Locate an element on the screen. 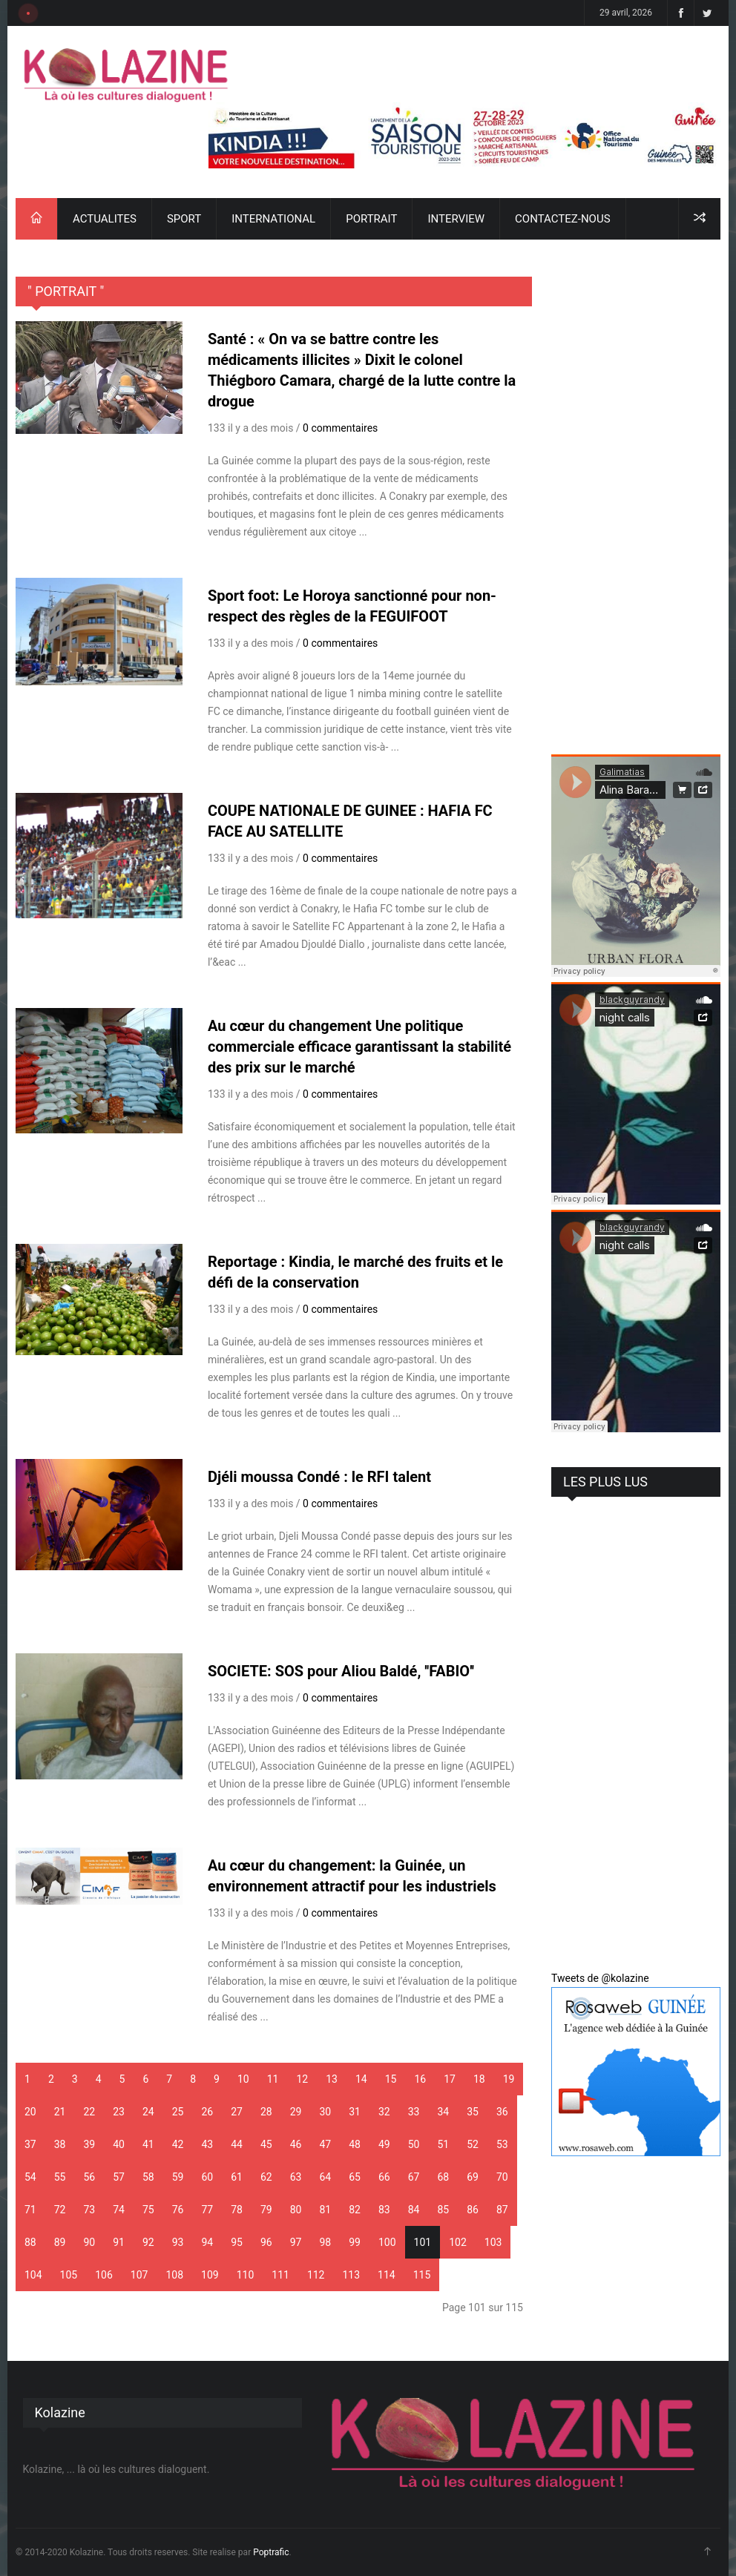  19 is located at coordinates (509, 2079).